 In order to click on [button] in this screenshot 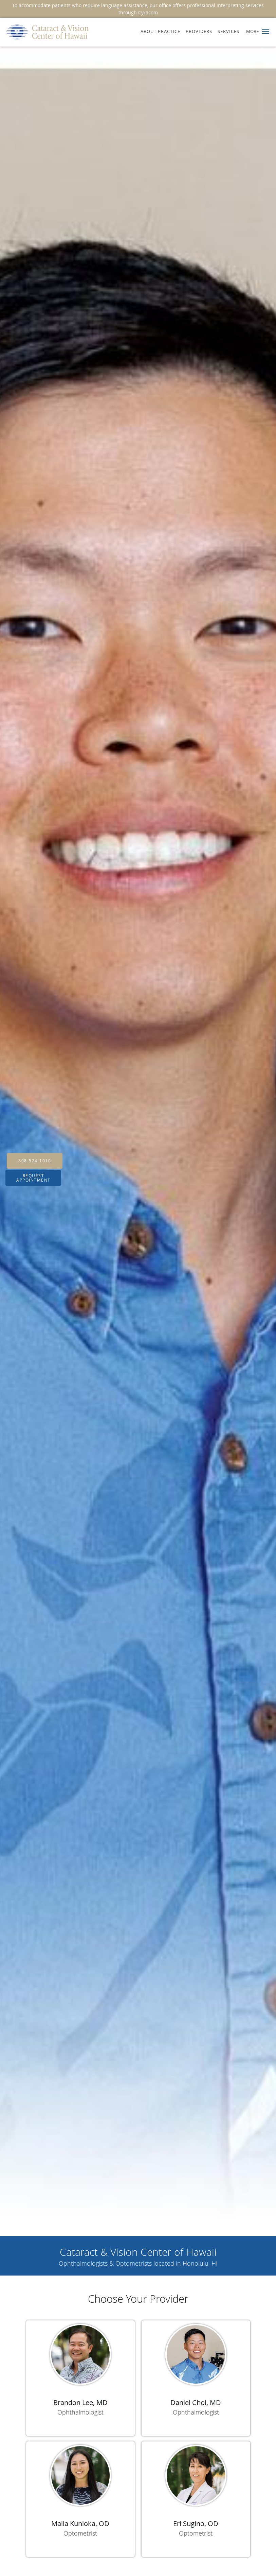, I will do `click(265, 31)`.